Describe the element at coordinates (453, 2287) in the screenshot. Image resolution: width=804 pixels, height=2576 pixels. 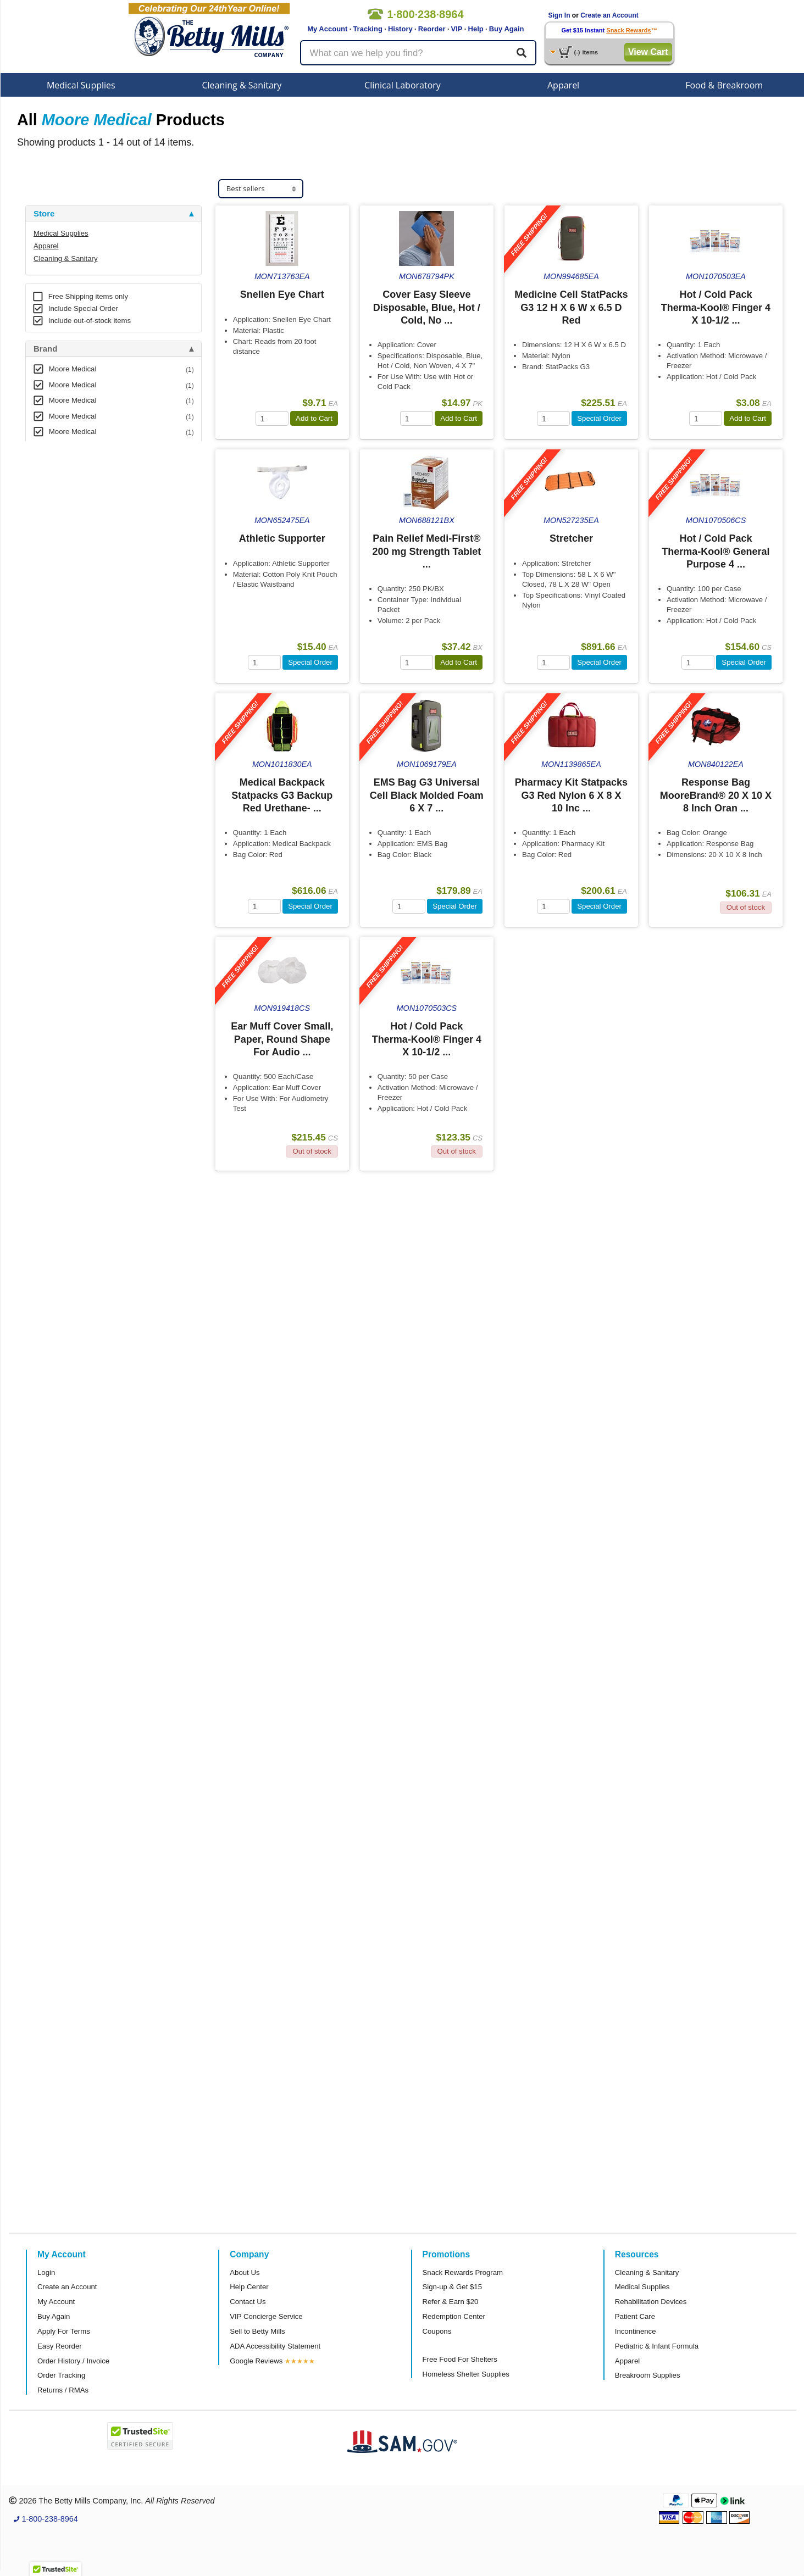
I see `Sign-up & Get $15` at that location.